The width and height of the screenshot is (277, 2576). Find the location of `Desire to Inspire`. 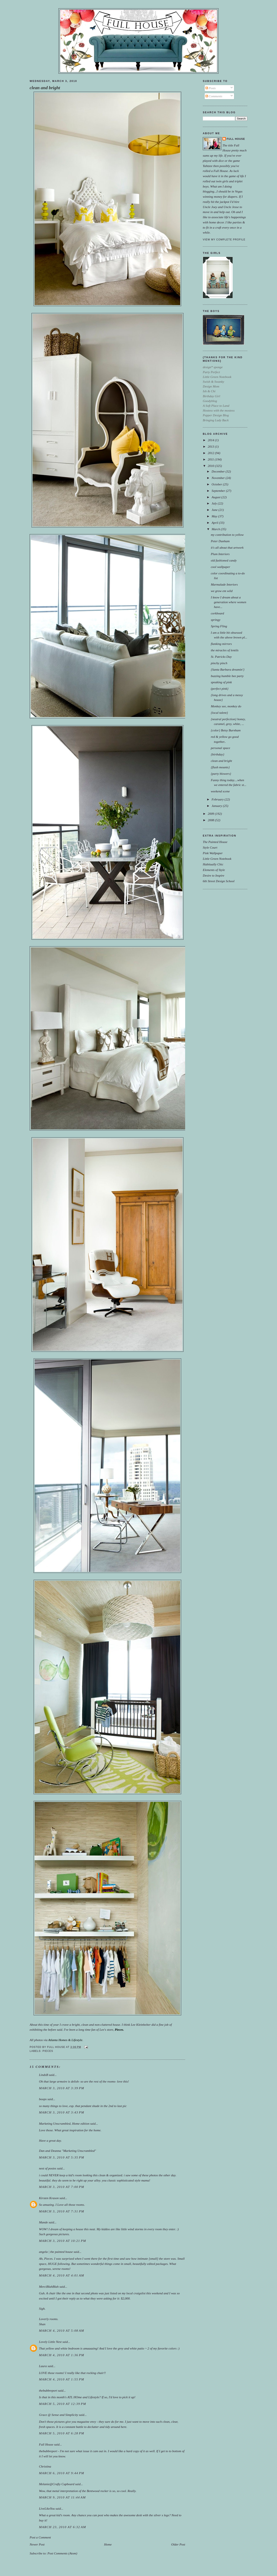

Desire to Inspire is located at coordinates (213, 875).